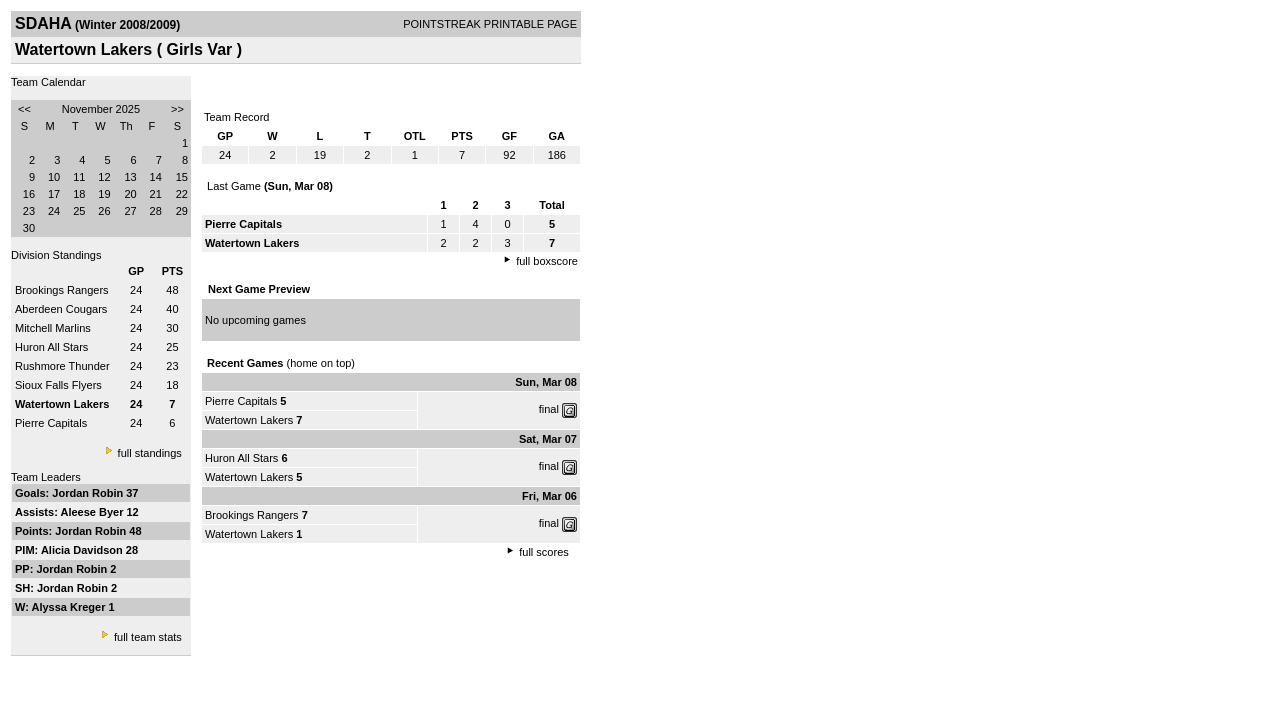  Describe the element at coordinates (62, 366) in the screenshot. I see `Rushmore Thunder` at that location.